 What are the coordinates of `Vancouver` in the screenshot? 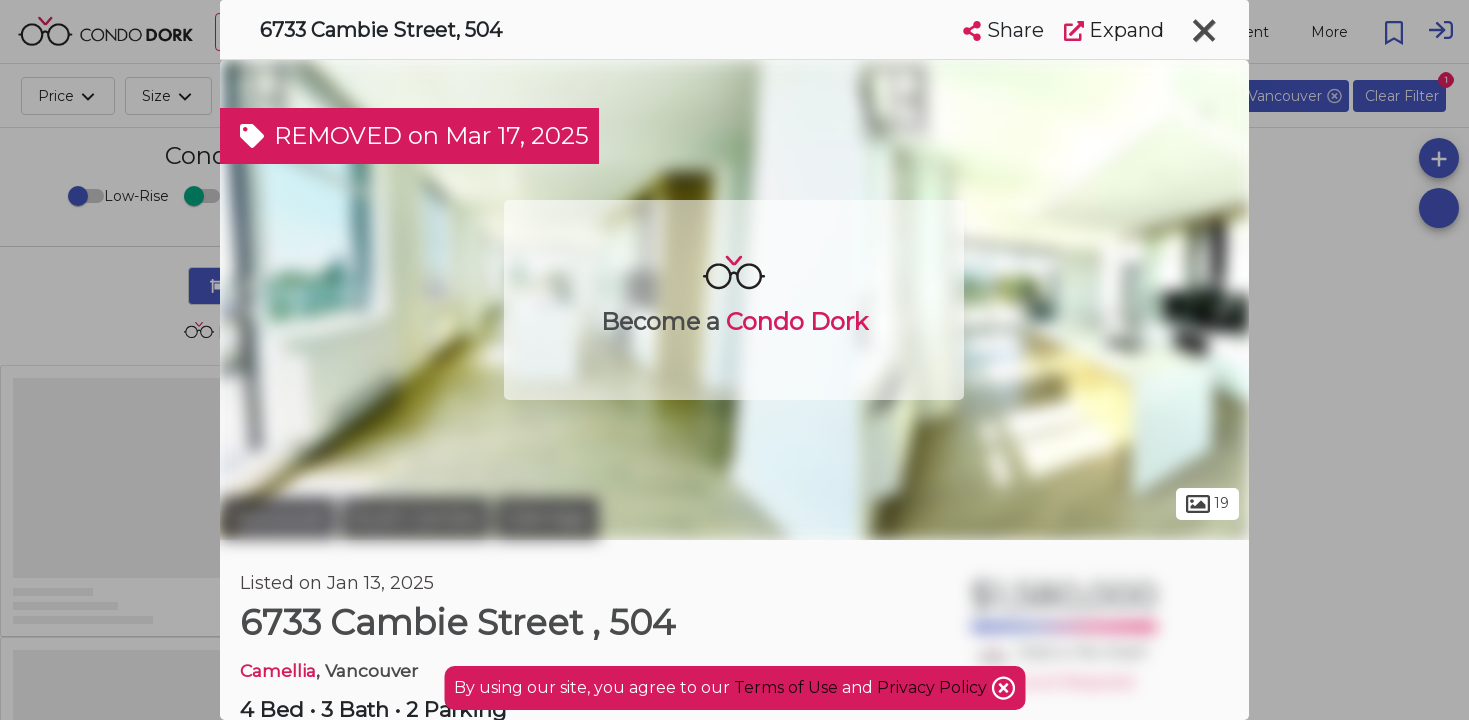 It's located at (278, 518).